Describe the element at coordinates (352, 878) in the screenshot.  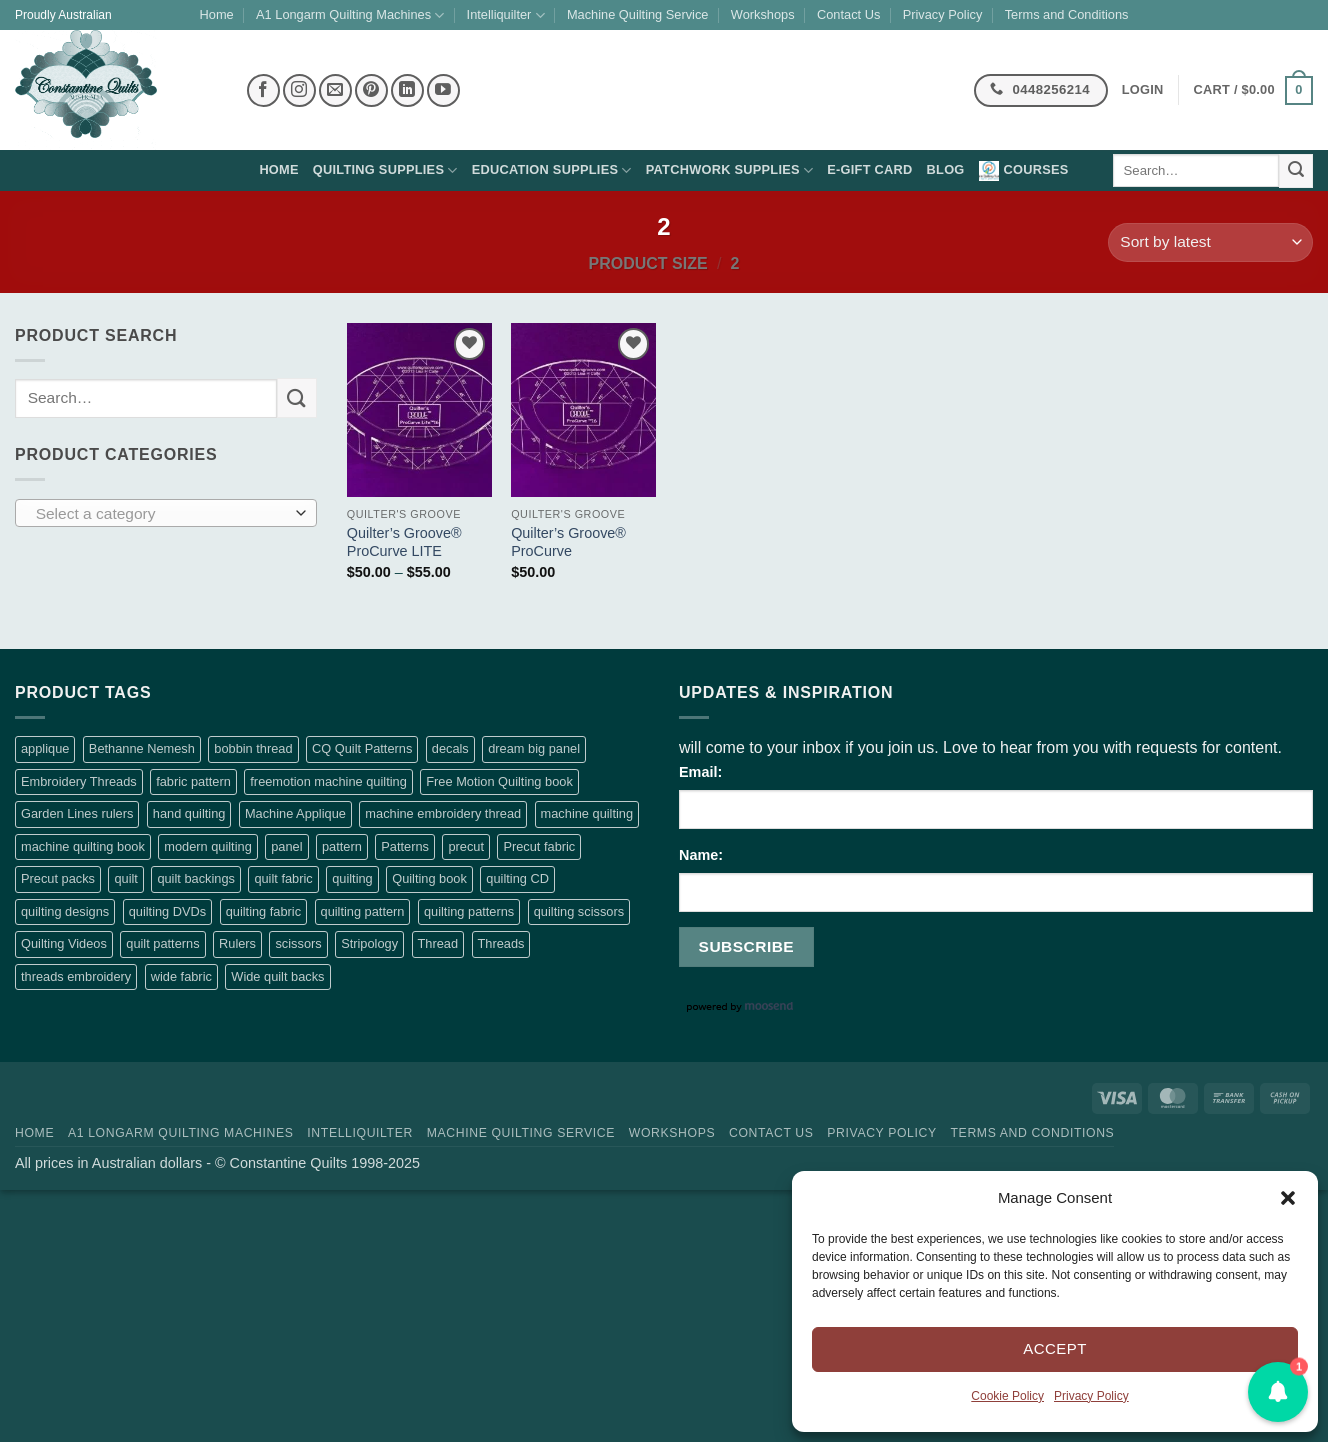
I see `quilting [quilting (4 products)]` at that location.